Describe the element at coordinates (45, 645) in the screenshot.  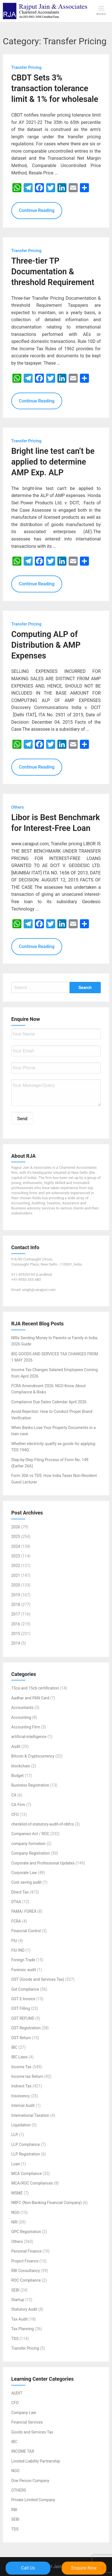
I see `Computing ALP of Distribution & AMP Expenses` at that location.